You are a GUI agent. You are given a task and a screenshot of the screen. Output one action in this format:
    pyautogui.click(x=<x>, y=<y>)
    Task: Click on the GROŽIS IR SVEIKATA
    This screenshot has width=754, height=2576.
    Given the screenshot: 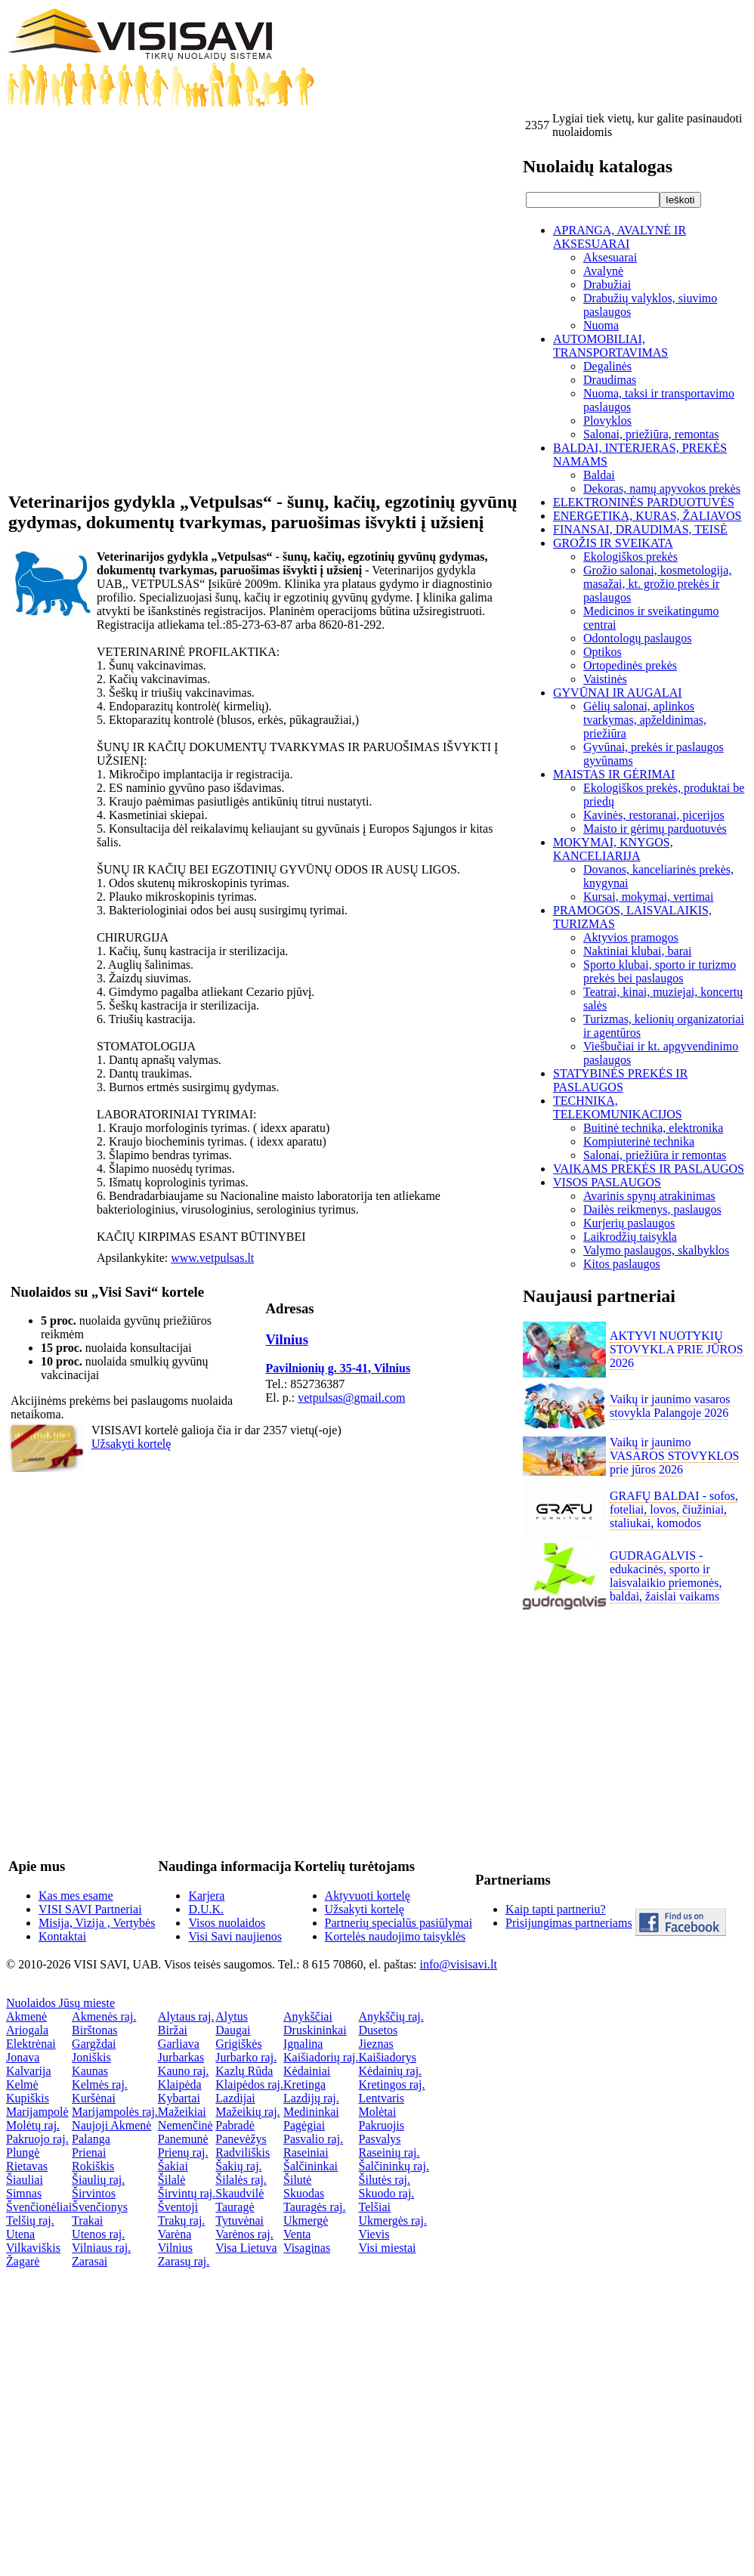 What is the action you would take?
    pyautogui.click(x=613, y=543)
    